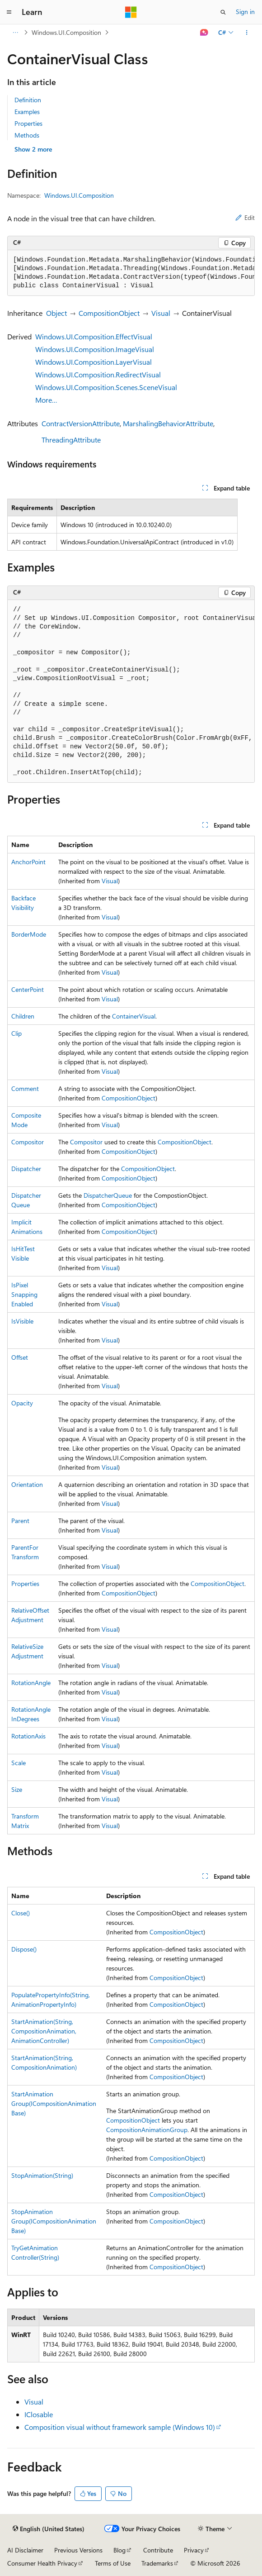 The height and width of the screenshot is (2576, 262). Describe the element at coordinates (48, 2529) in the screenshot. I see `[Content language selector. Currently set to English (United States).]` at that location.